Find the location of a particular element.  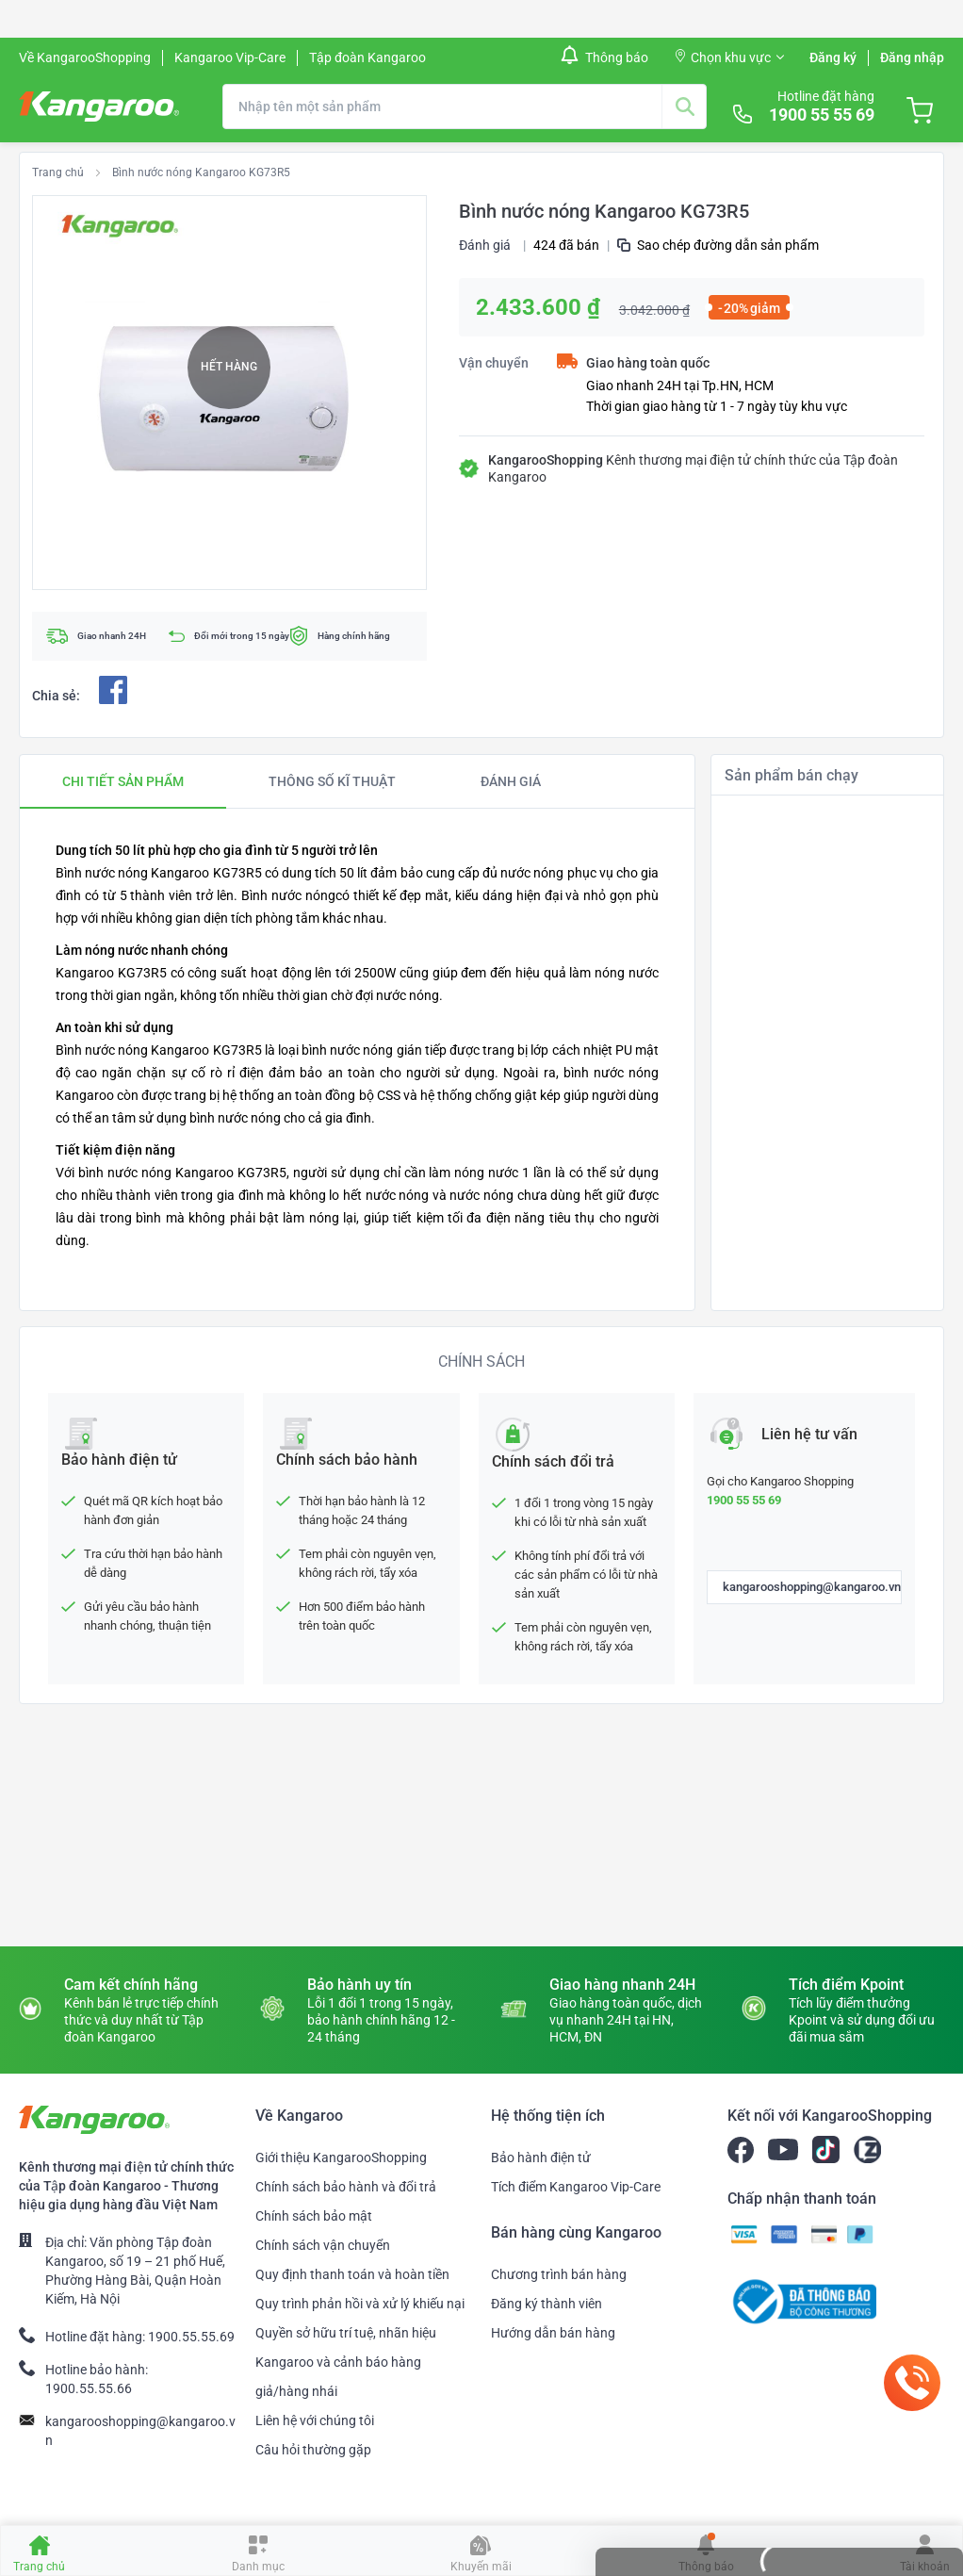

Quy trình phản hồi và xử lý khiếu nại is located at coordinates (360, 2303).